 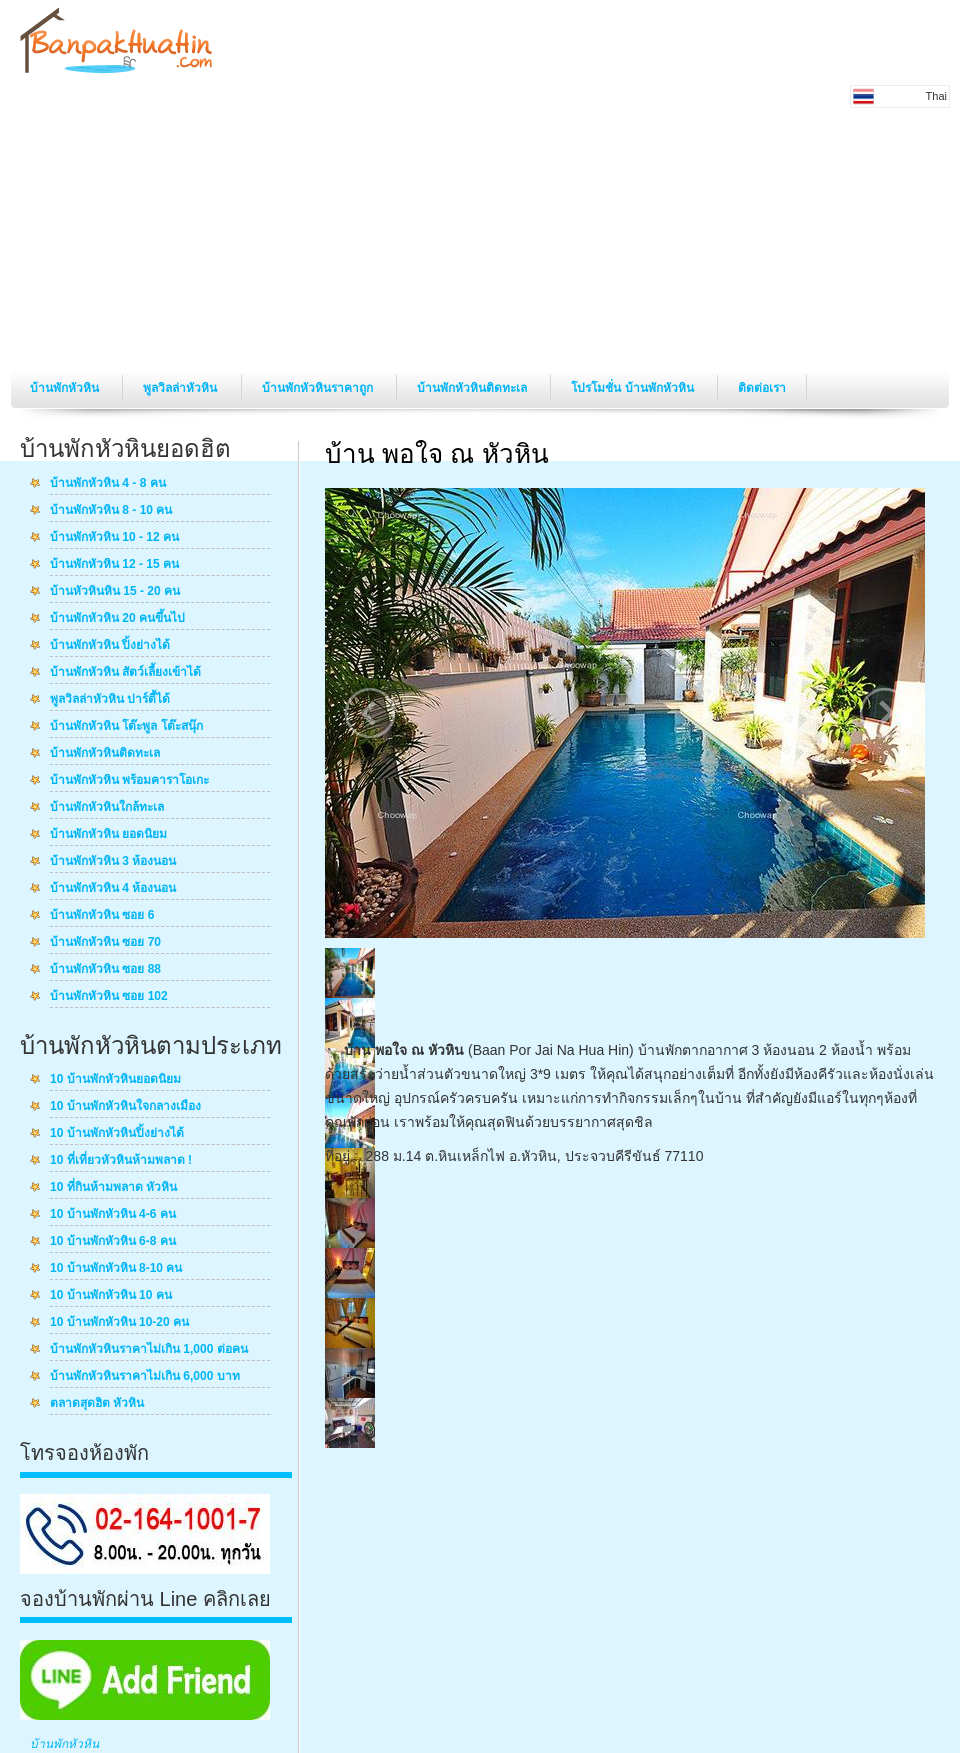 I want to click on พูลวิลล่าหัวหิน, so click(x=181, y=388).